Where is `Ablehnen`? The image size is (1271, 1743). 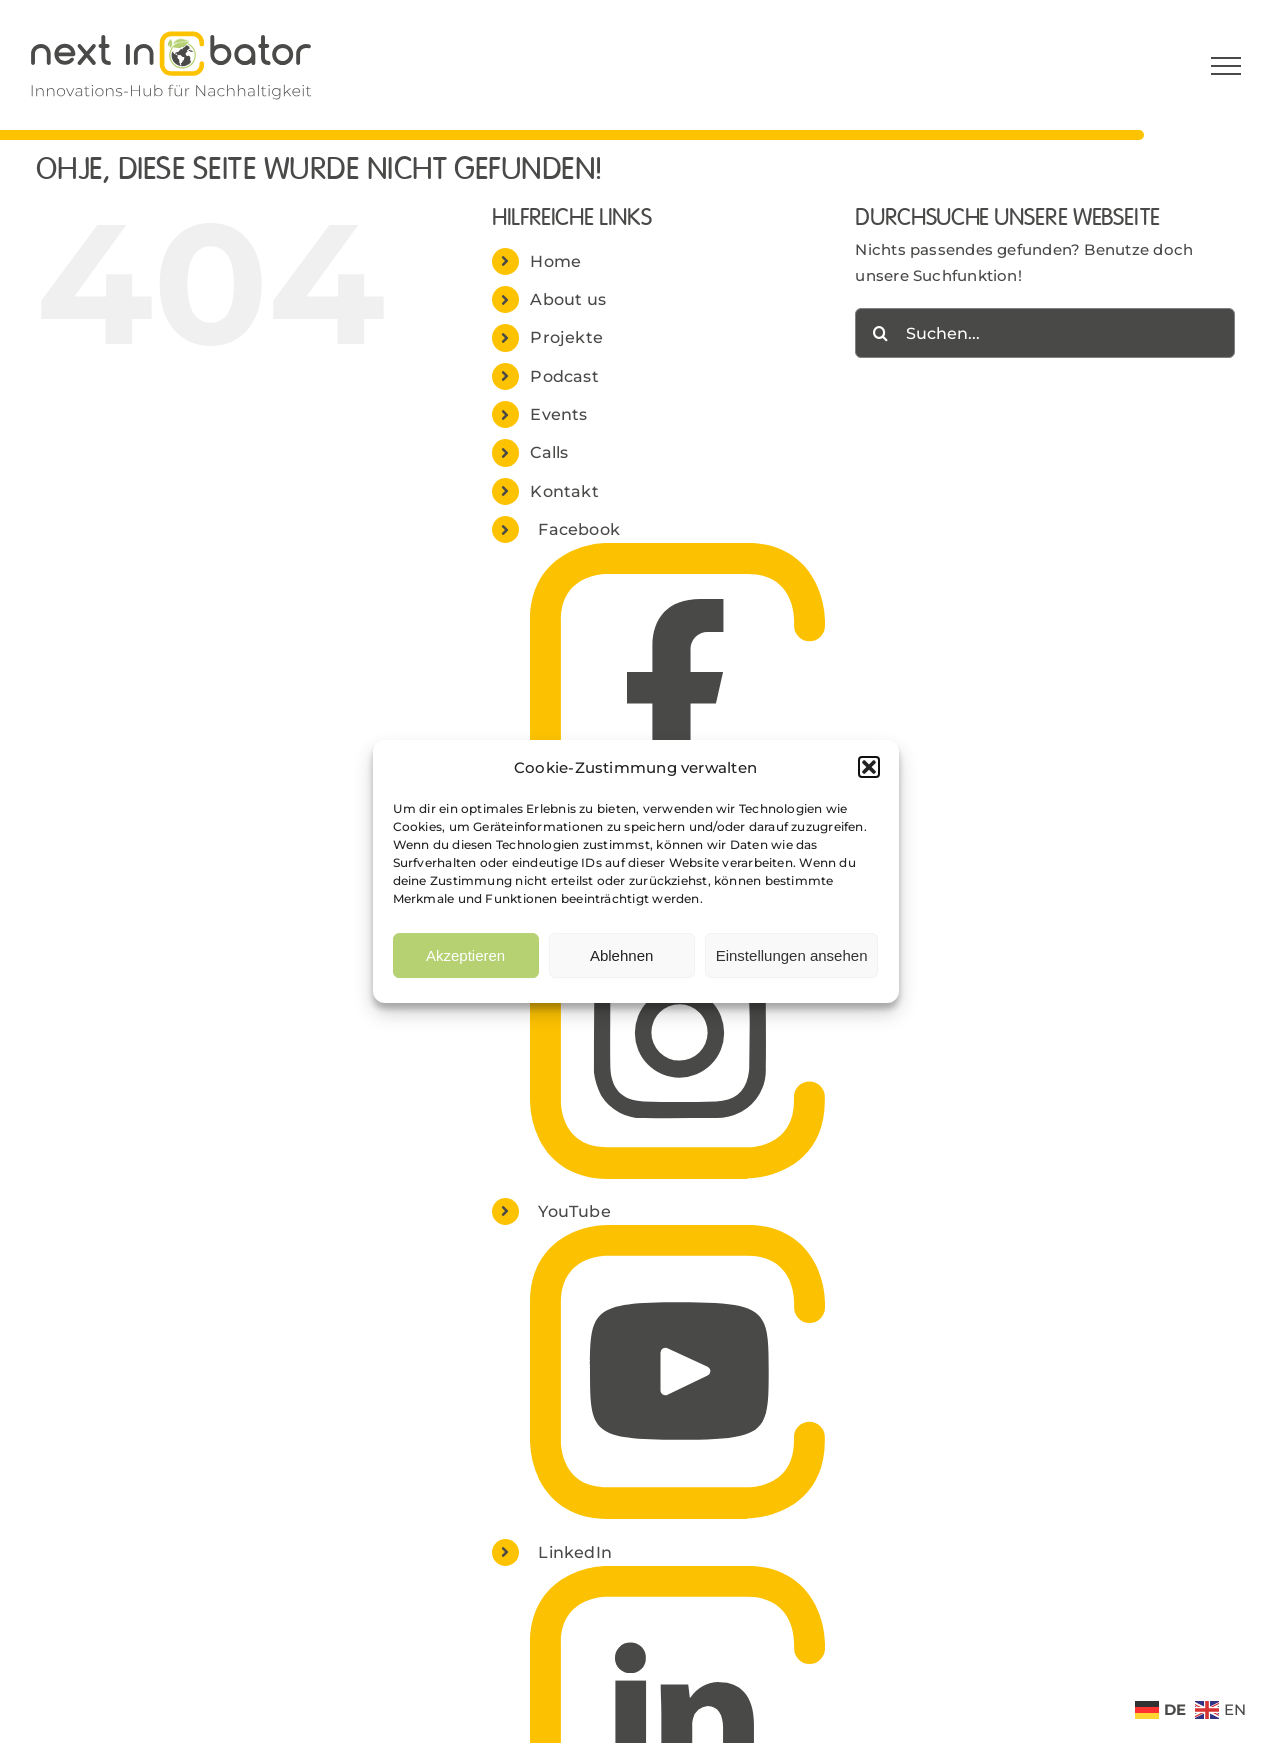 Ablehnen is located at coordinates (621, 955).